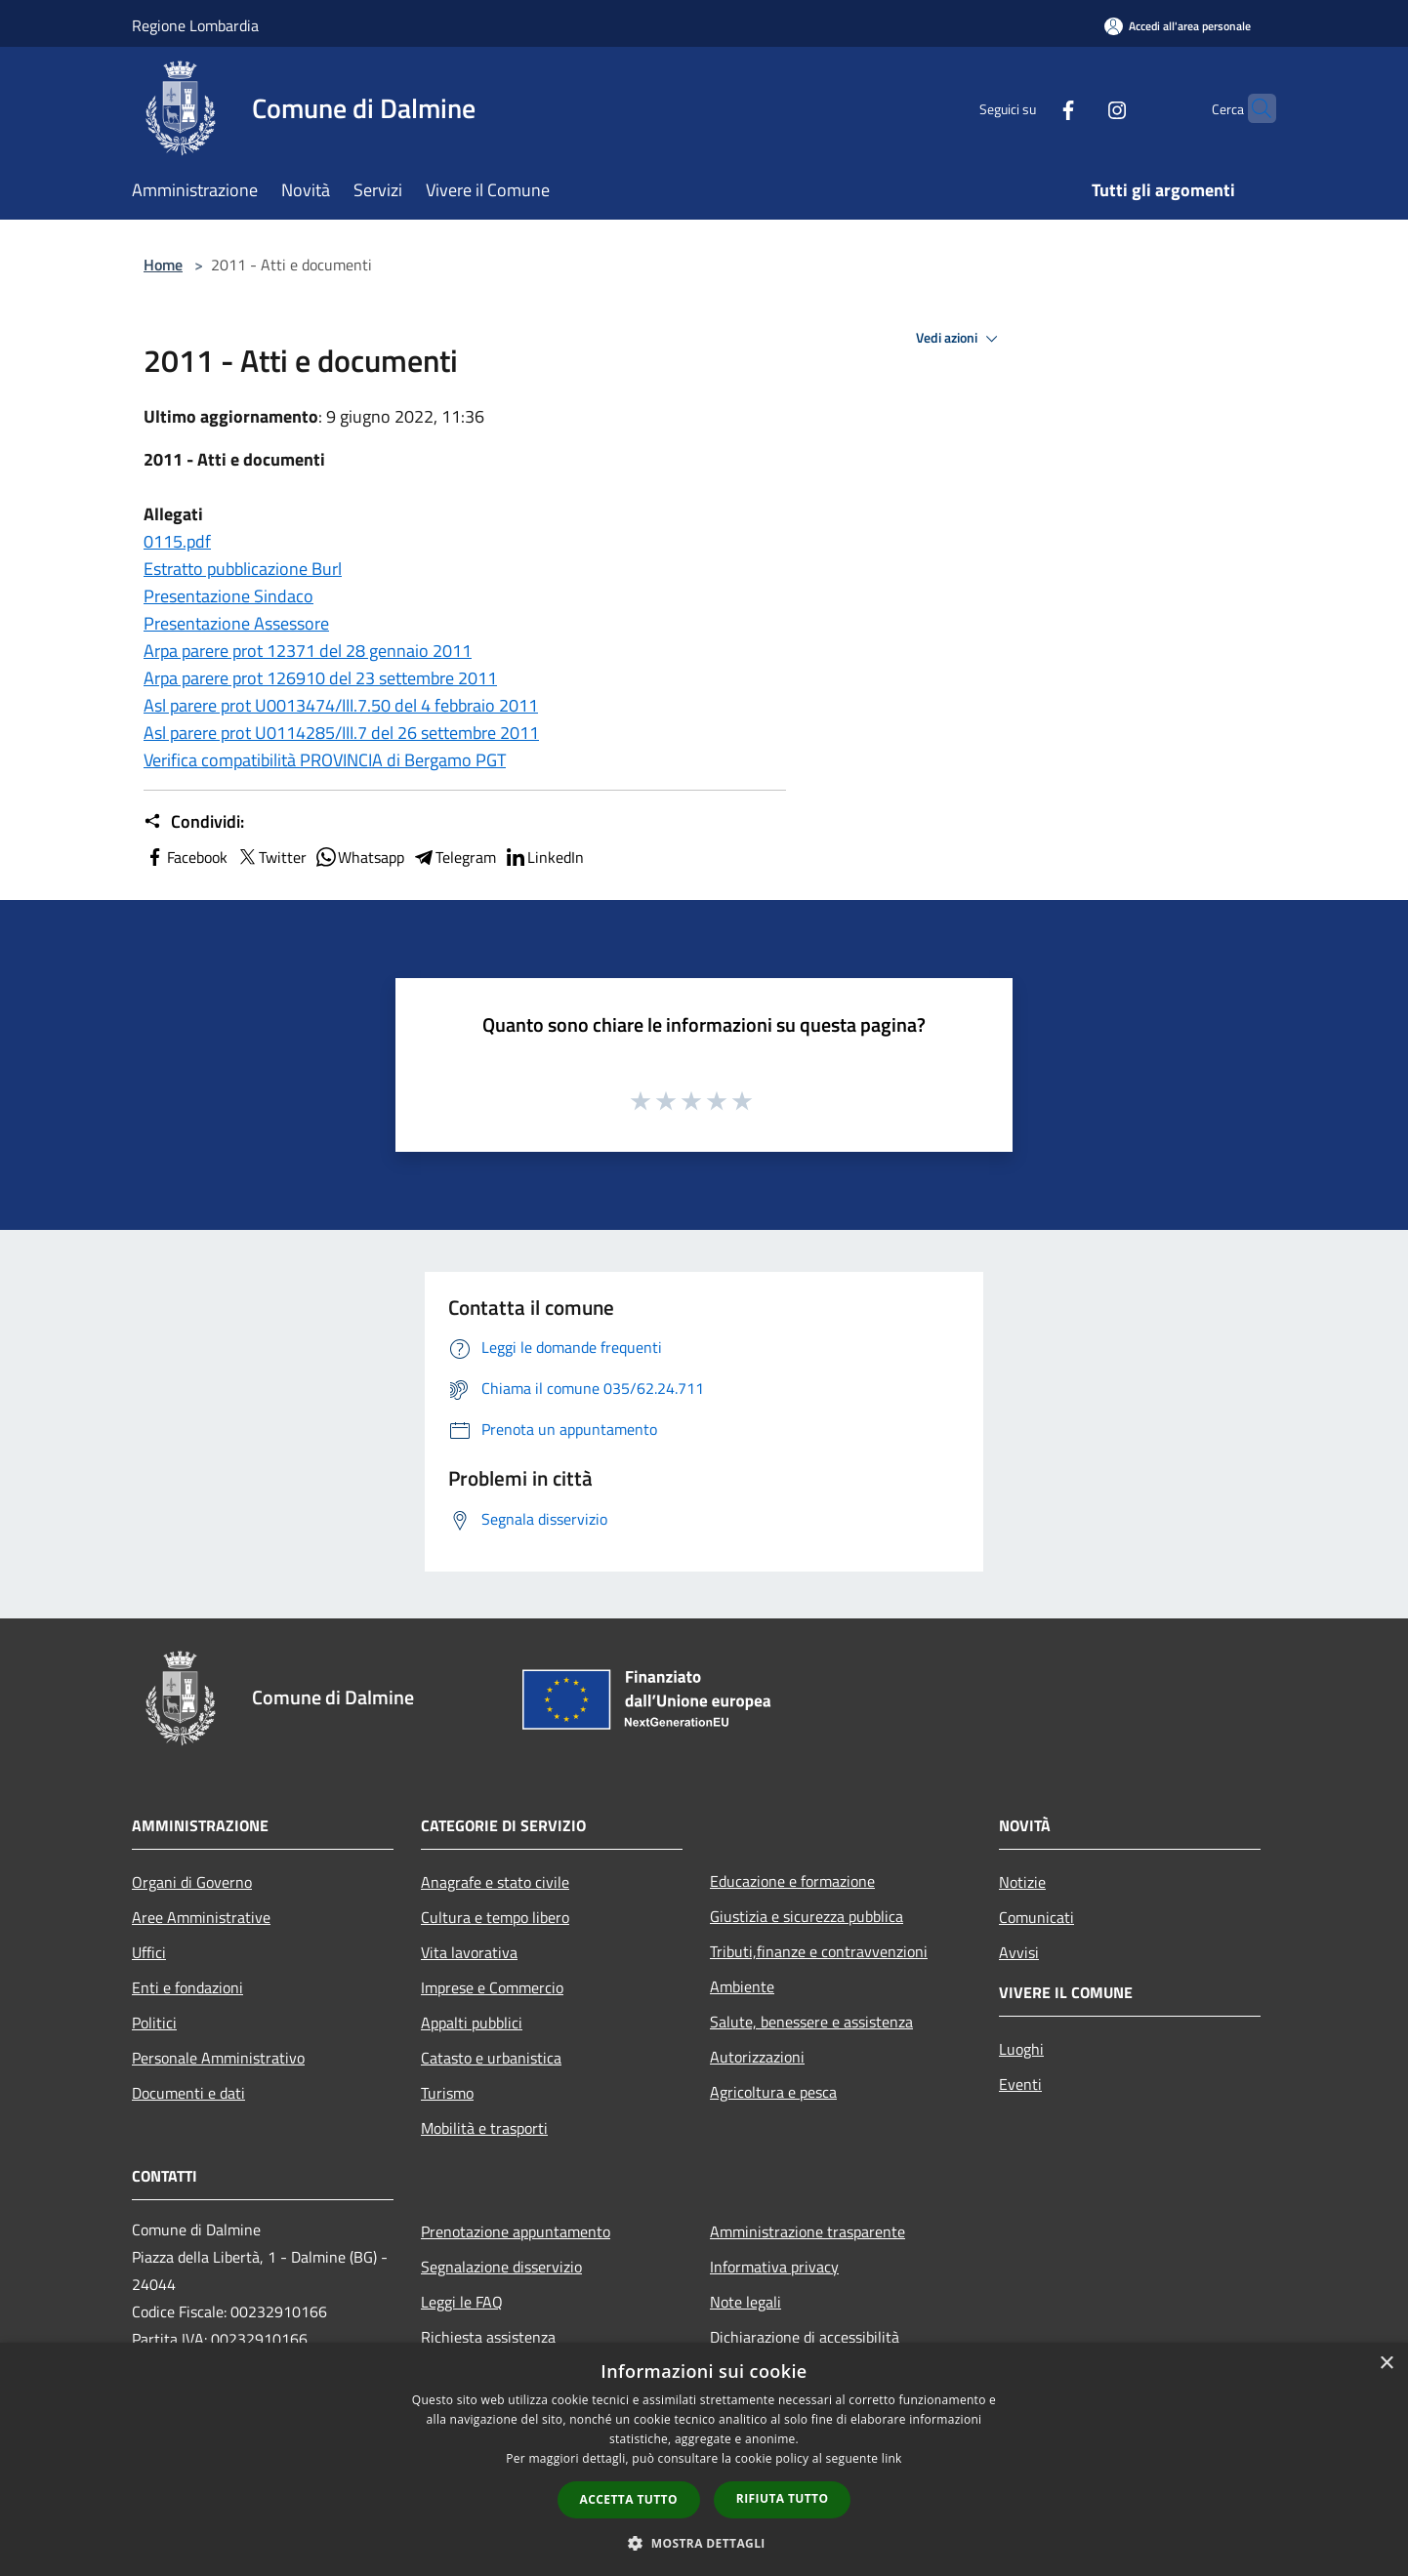 This screenshot has height=2576, width=1408. What do you see at coordinates (447, 2093) in the screenshot?
I see `Turismo` at bounding box center [447, 2093].